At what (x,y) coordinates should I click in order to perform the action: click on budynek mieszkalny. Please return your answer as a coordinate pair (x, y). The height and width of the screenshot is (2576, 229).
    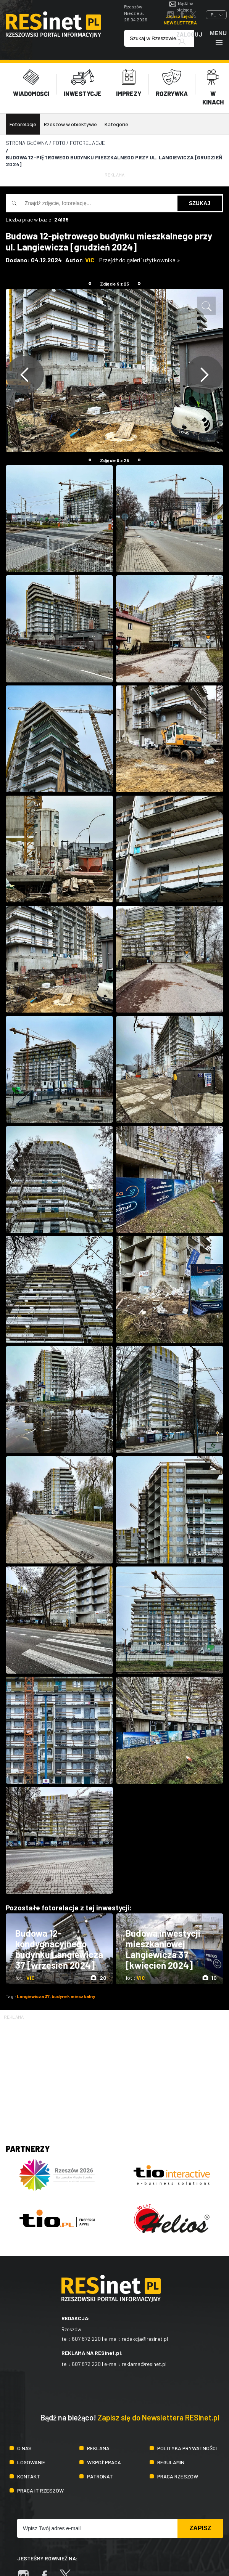
    Looking at the image, I should click on (73, 1996).